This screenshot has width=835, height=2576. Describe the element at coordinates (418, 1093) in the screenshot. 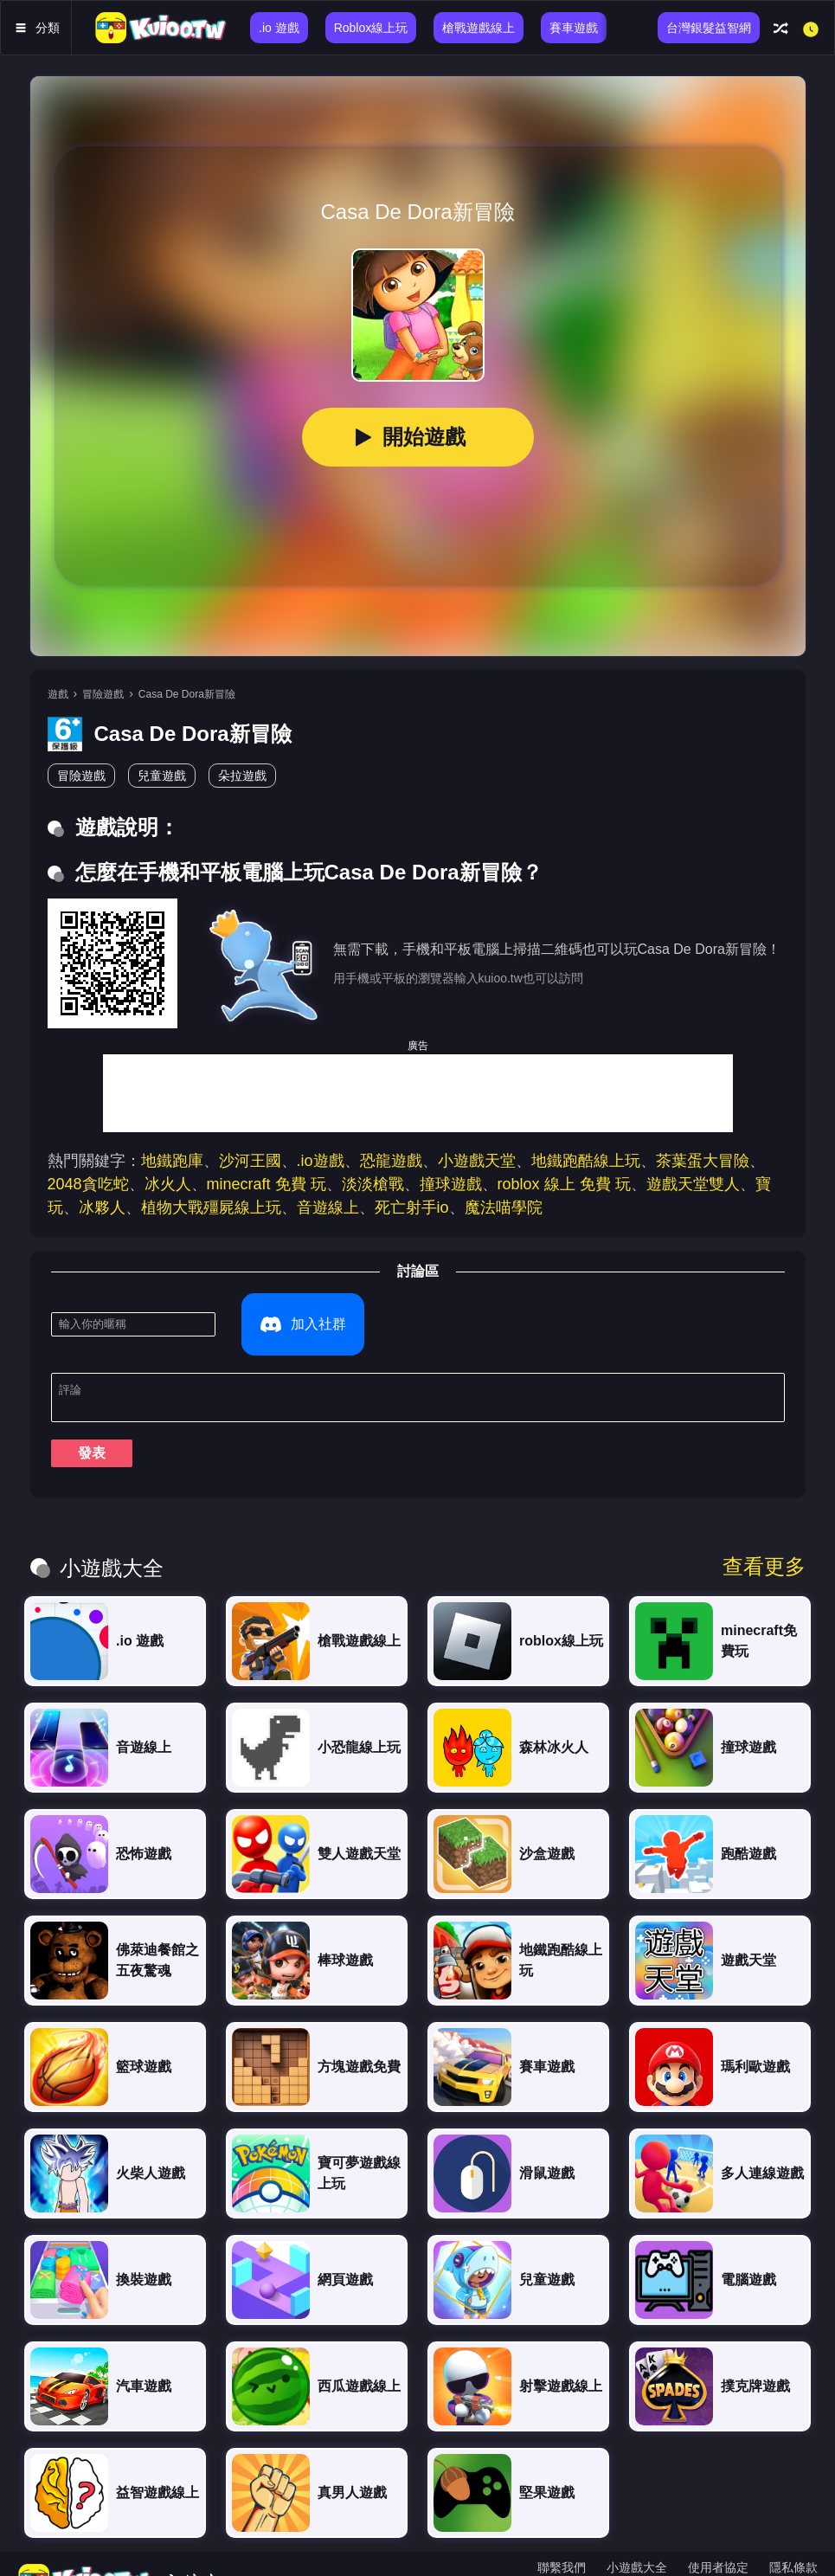

I see `[Advertisement]` at that location.